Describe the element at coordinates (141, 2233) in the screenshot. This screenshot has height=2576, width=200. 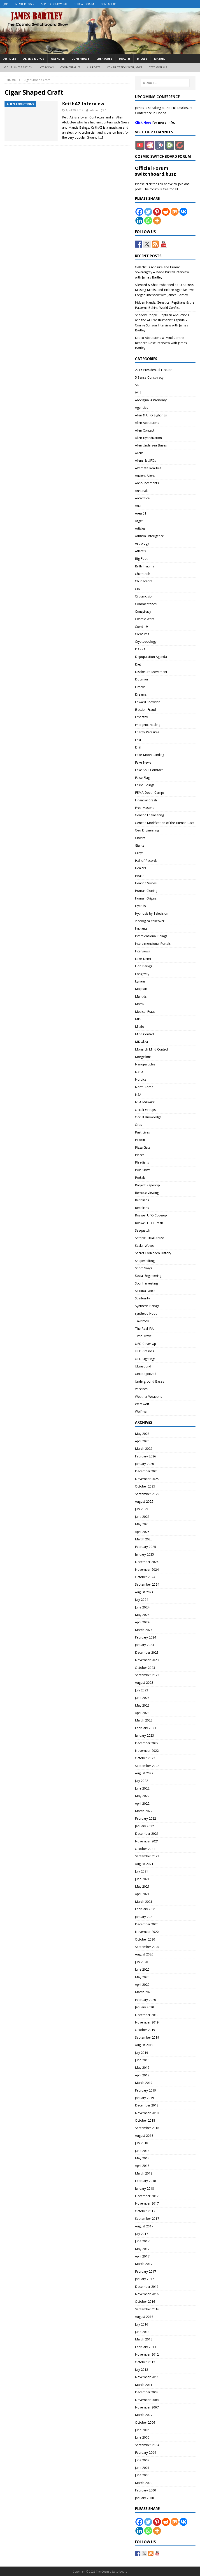
I see `July 2017` at that location.